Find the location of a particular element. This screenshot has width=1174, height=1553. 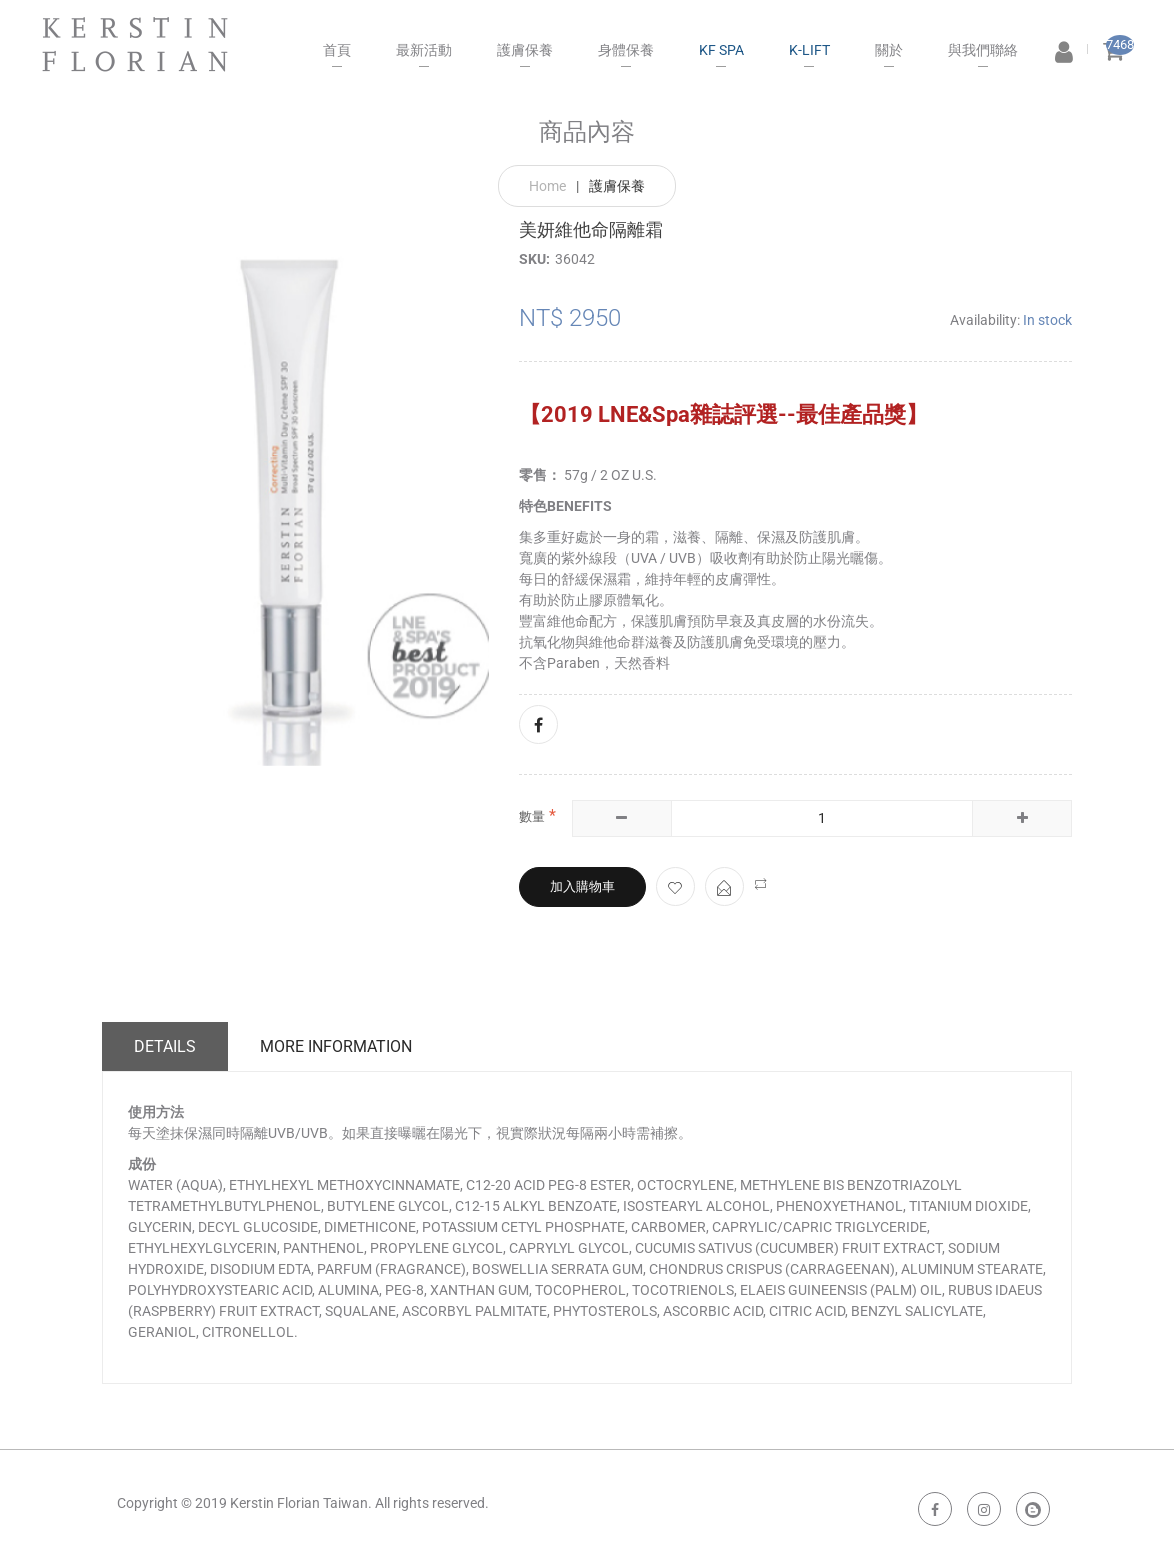

Home is located at coordinates (547, 186).